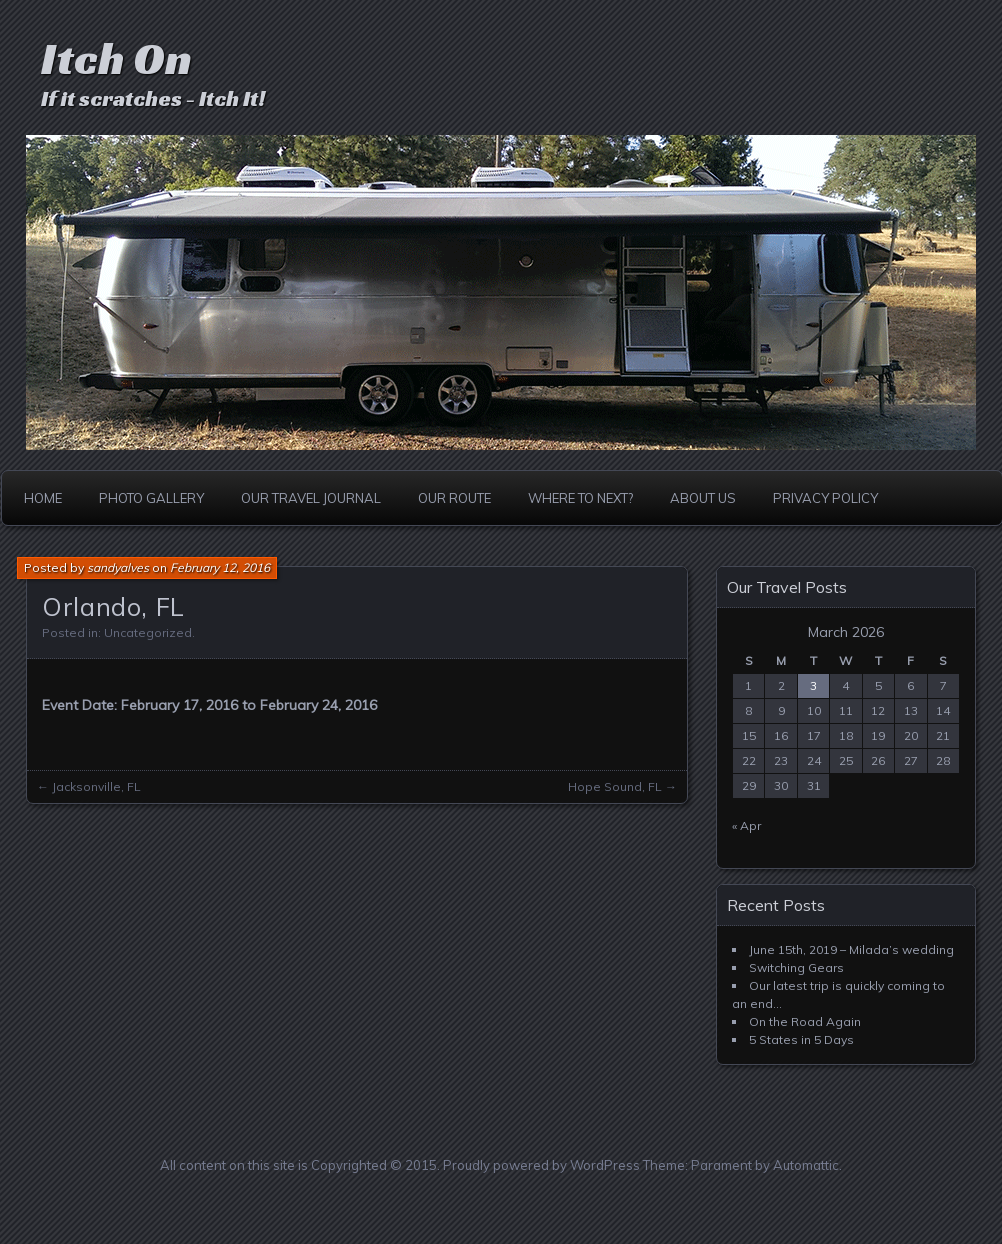 This screenshot has height=1244, width=1002. What do you see at coordinates (118, 567) in the screenshot?
I see `sandyalves` at bounding box center [118, 567].